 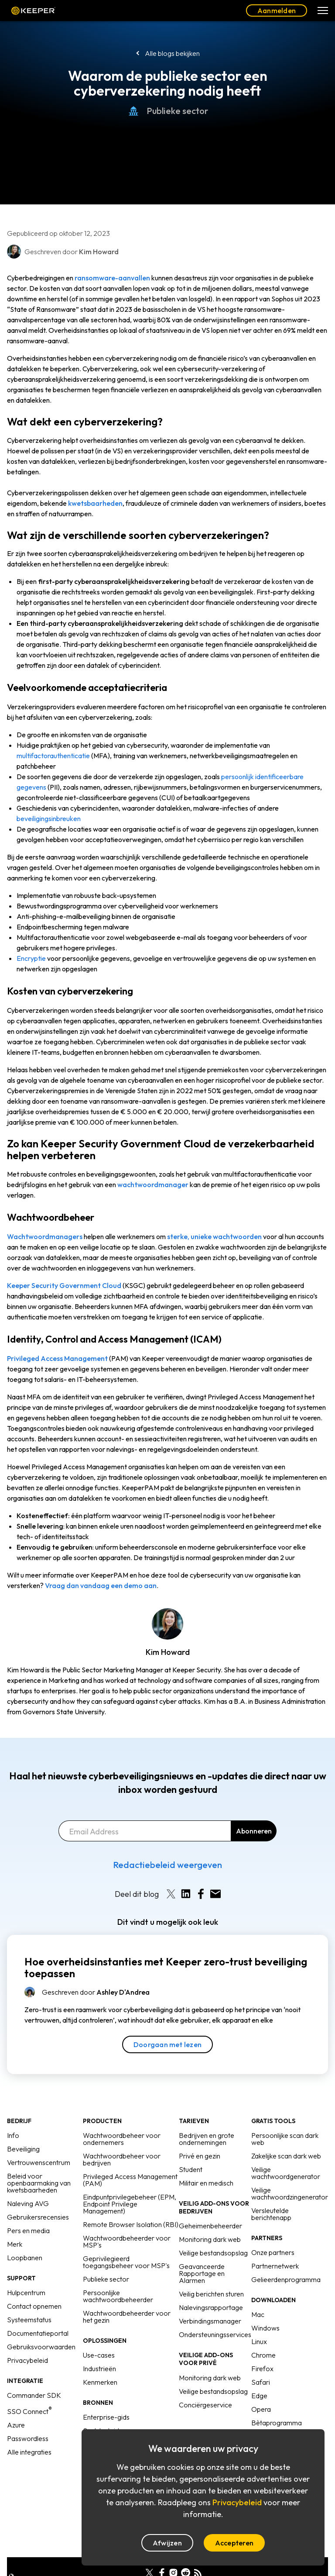 I want to click on Hoe overheidsinstanties met Keeper zero-trust beveiliging toepassen, so click(x=165, y=1967).